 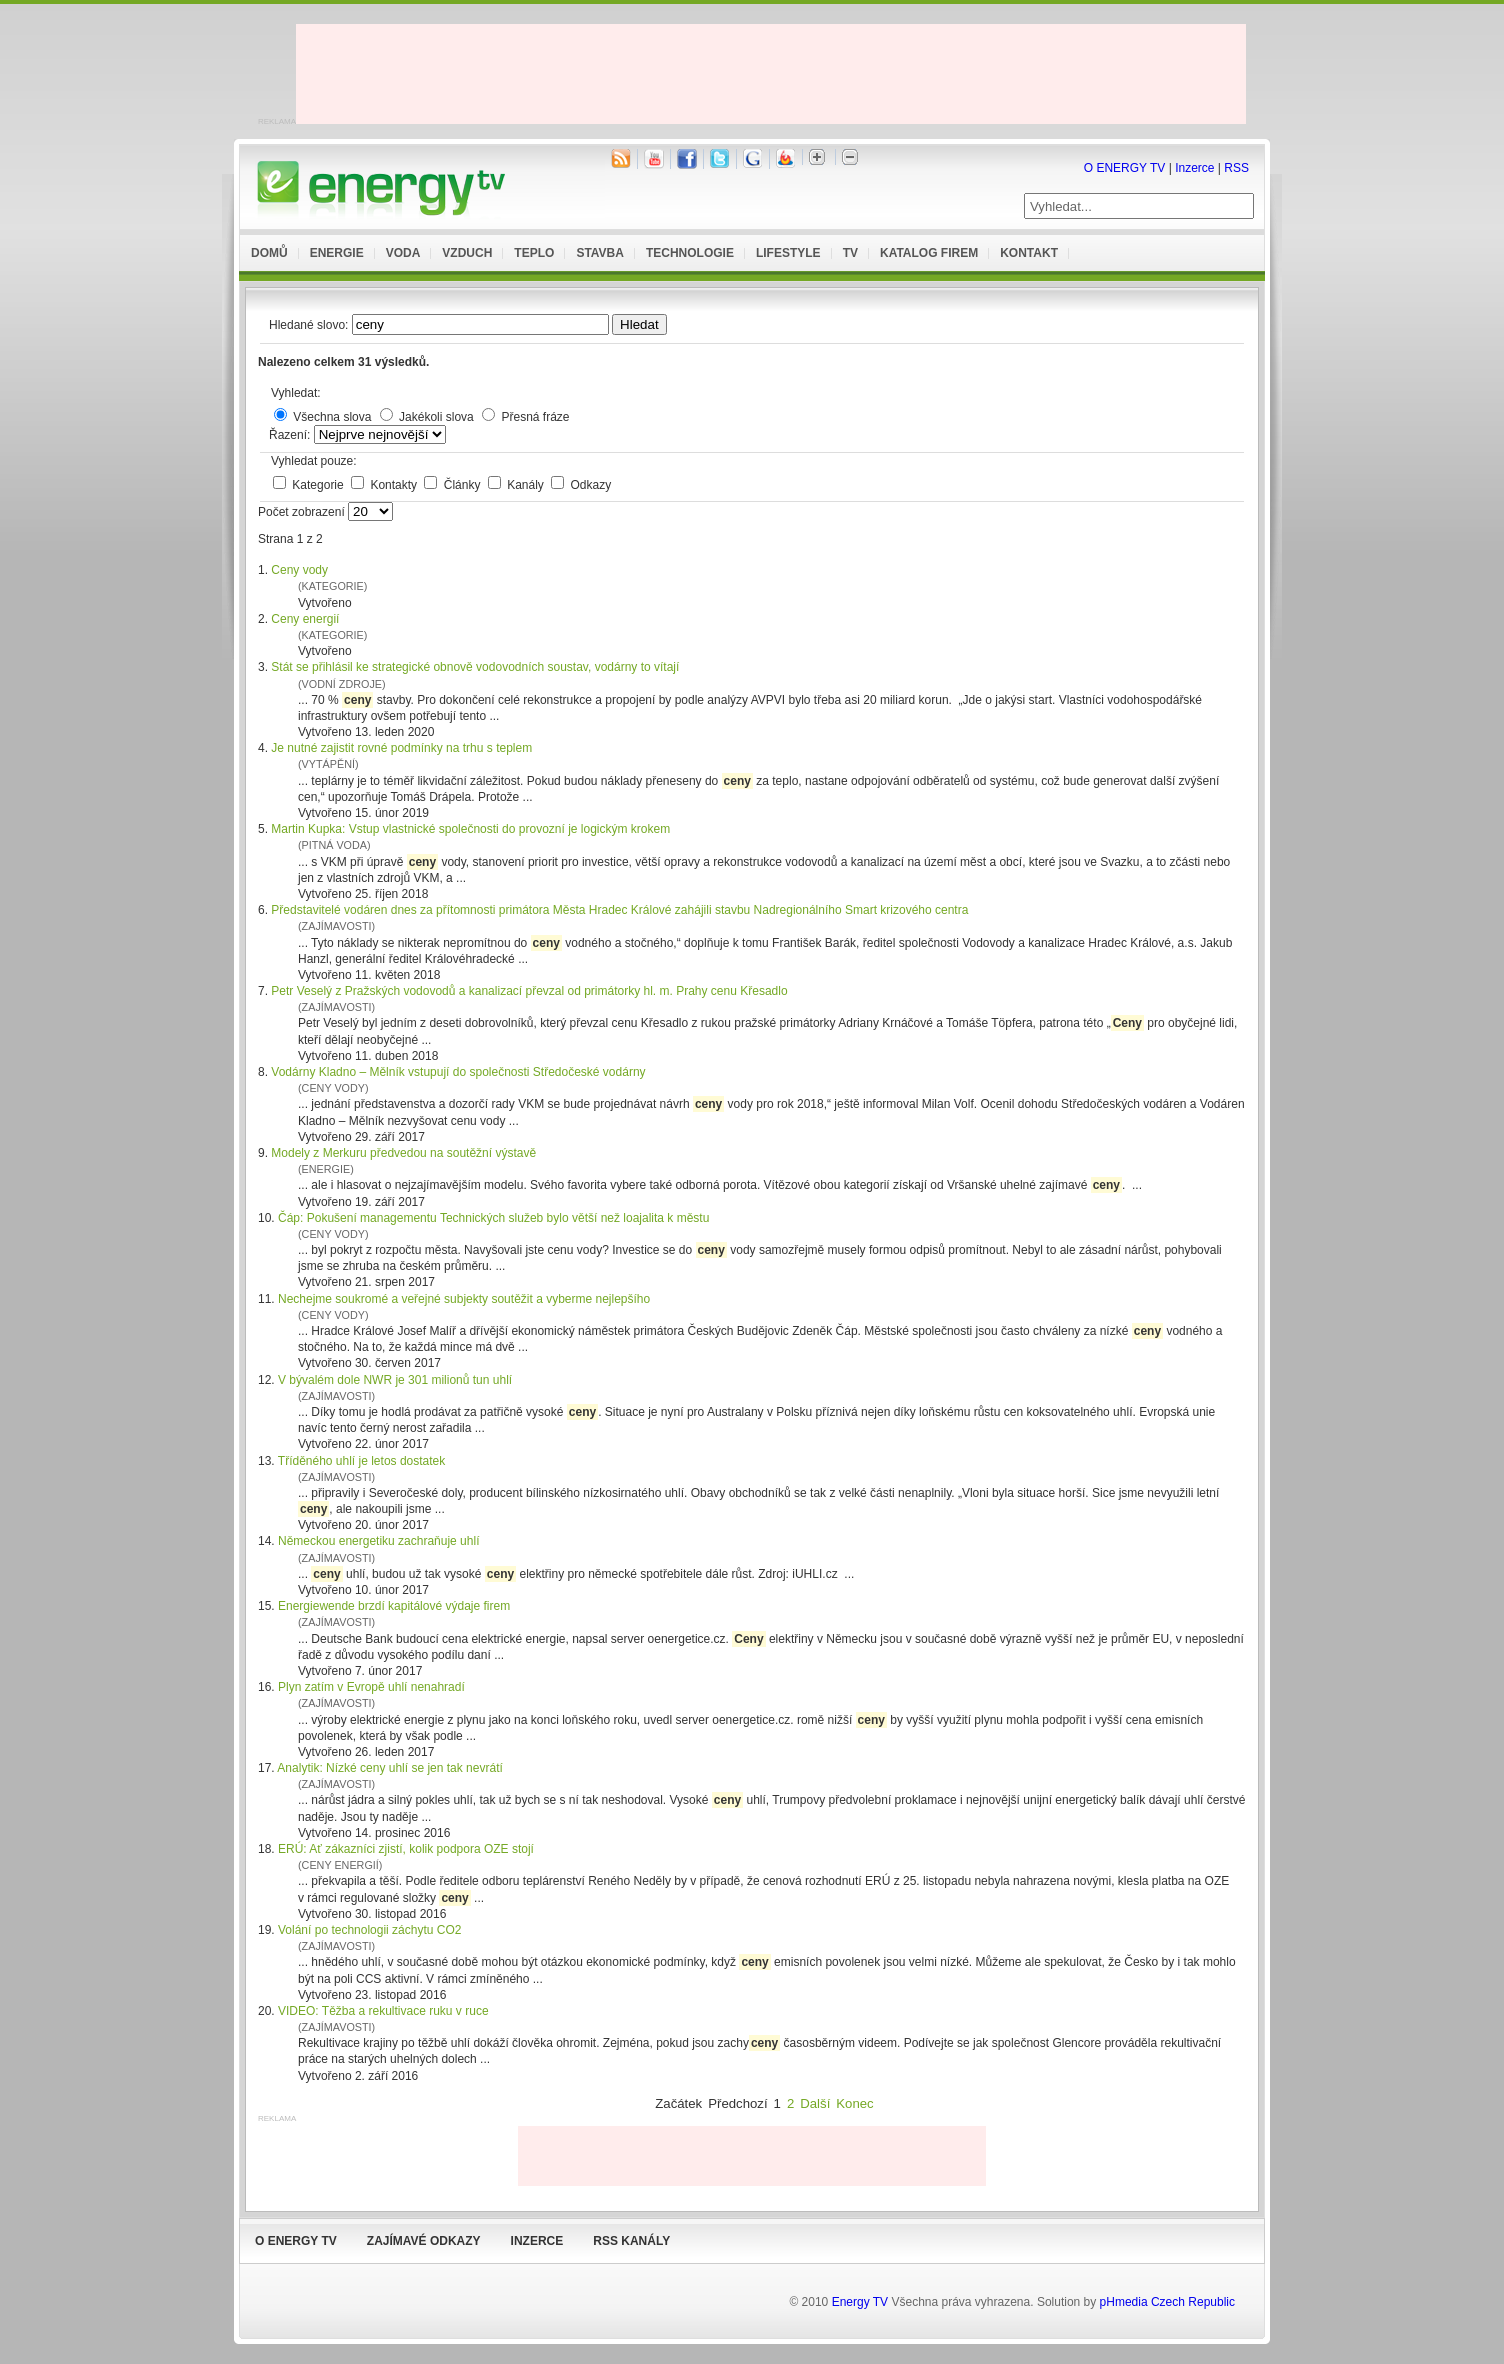 What do you see at coordinates (639, 324) in the screenshot?
I see `Hledat` at bounding box center [639, 324].